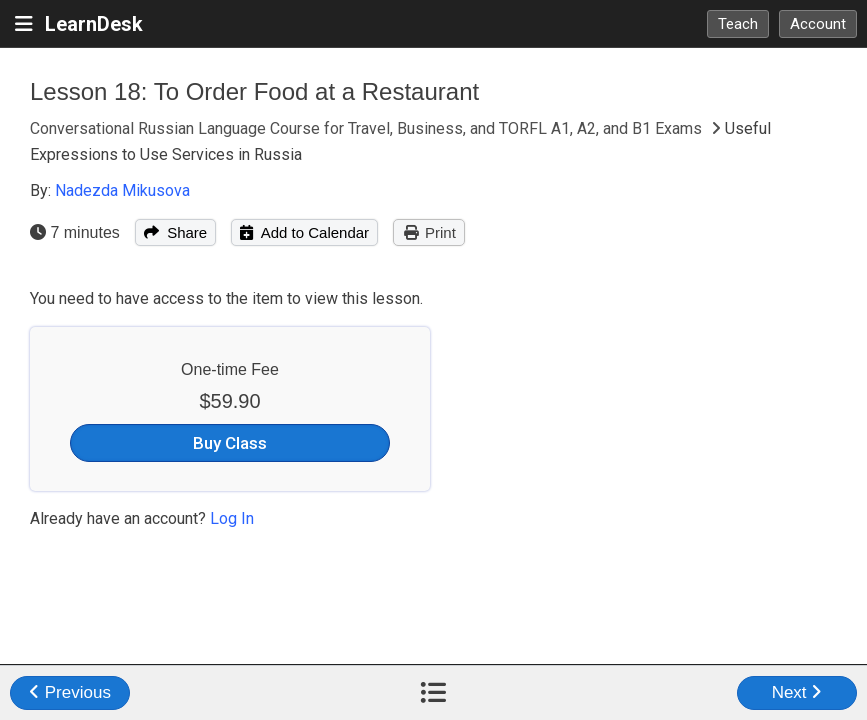 This screenshot has height=720, width=867. I want to click on Buy Class, so click(230, 443).